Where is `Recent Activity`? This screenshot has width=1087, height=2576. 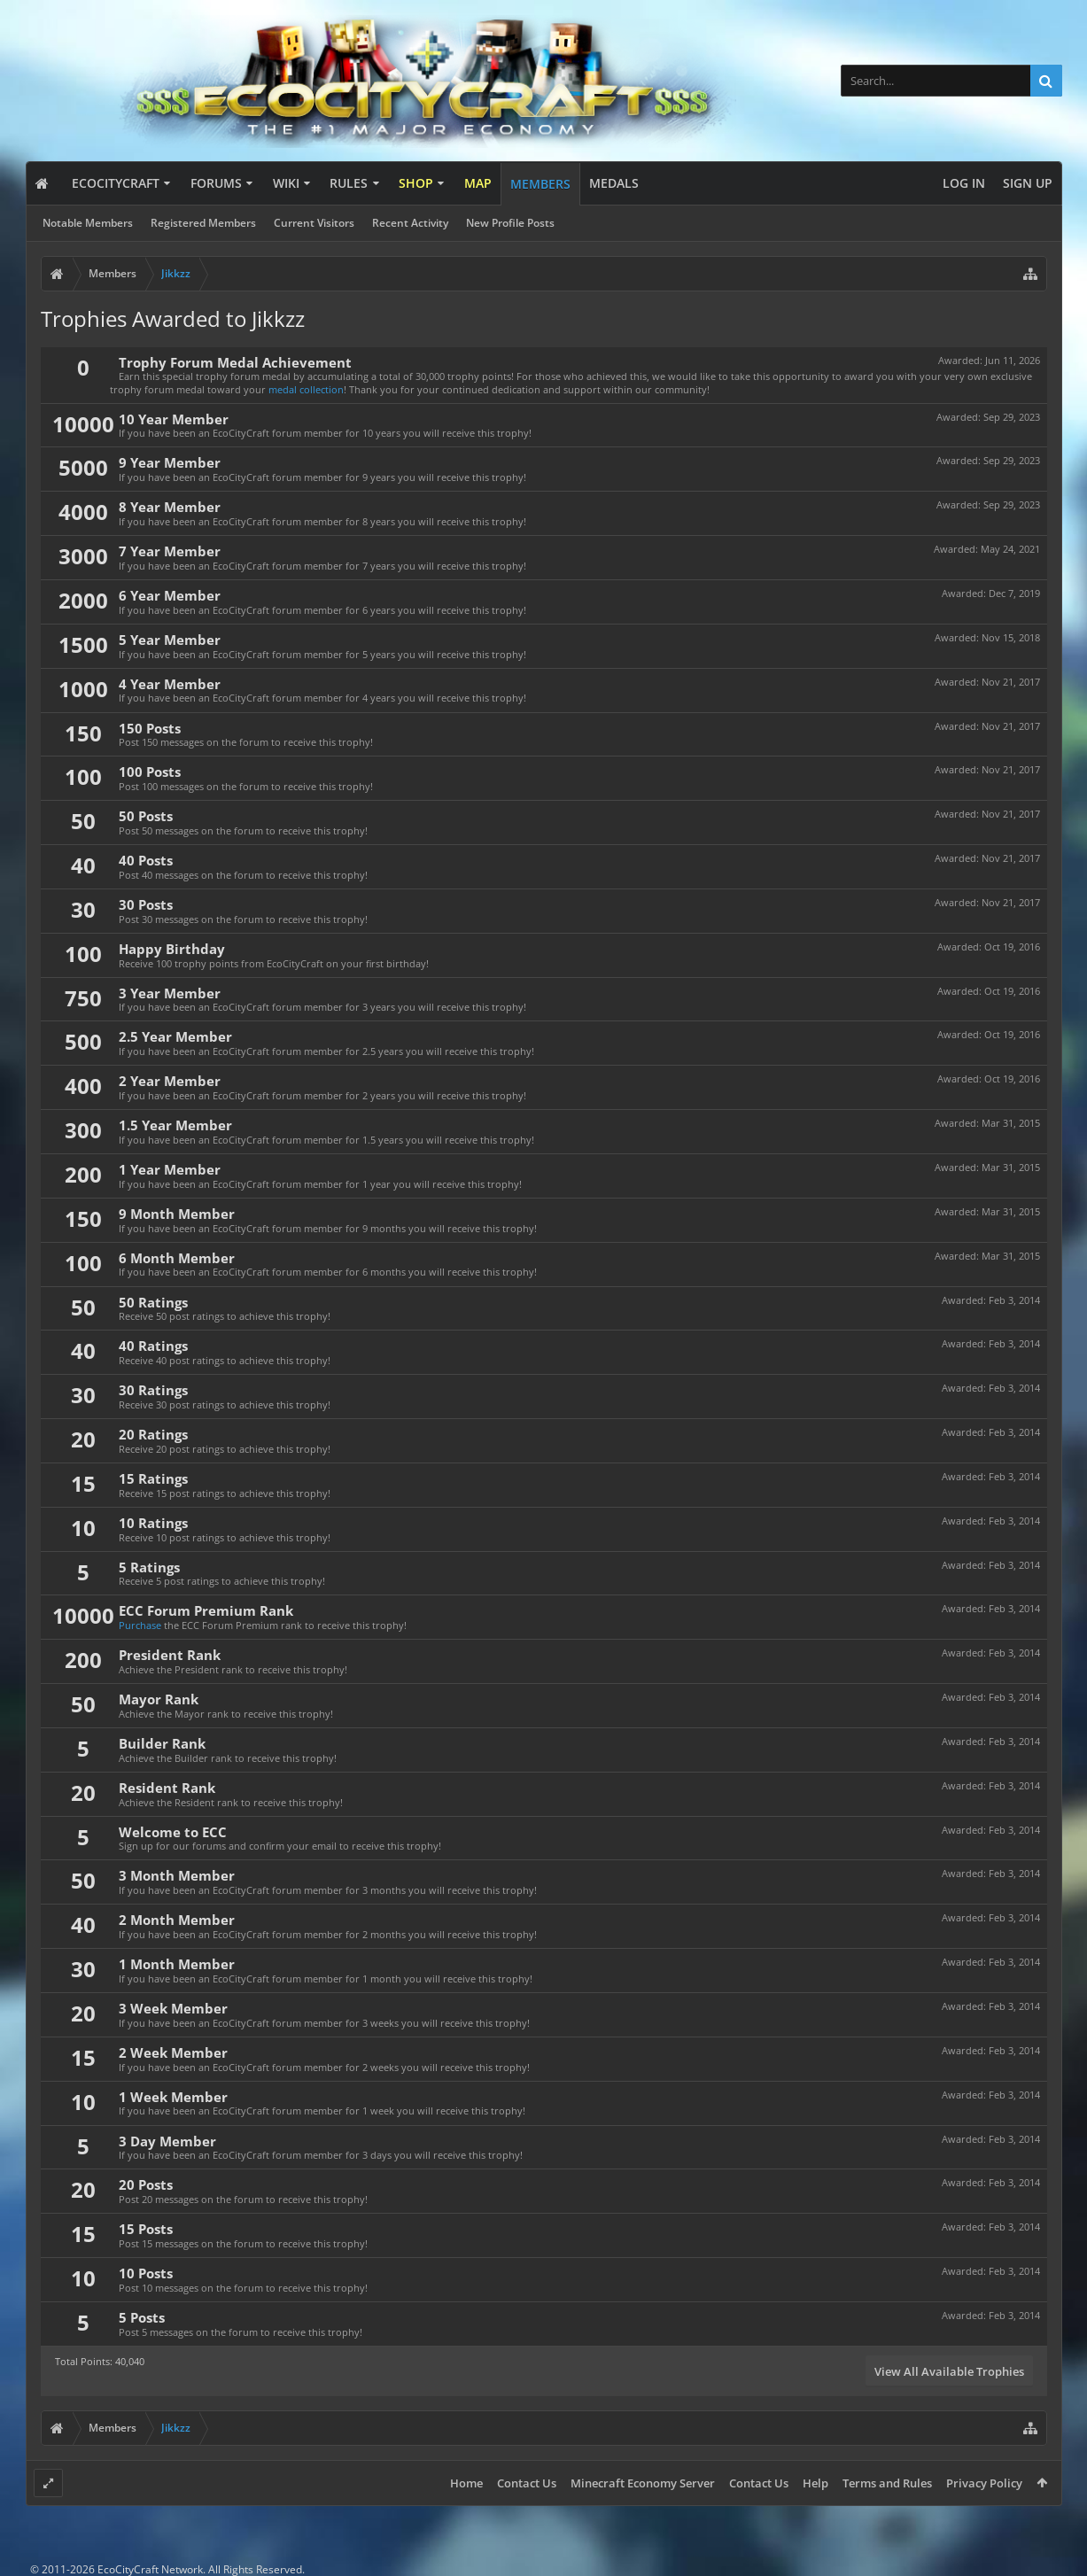
Recent Activity is located at coordinates (410, 222).